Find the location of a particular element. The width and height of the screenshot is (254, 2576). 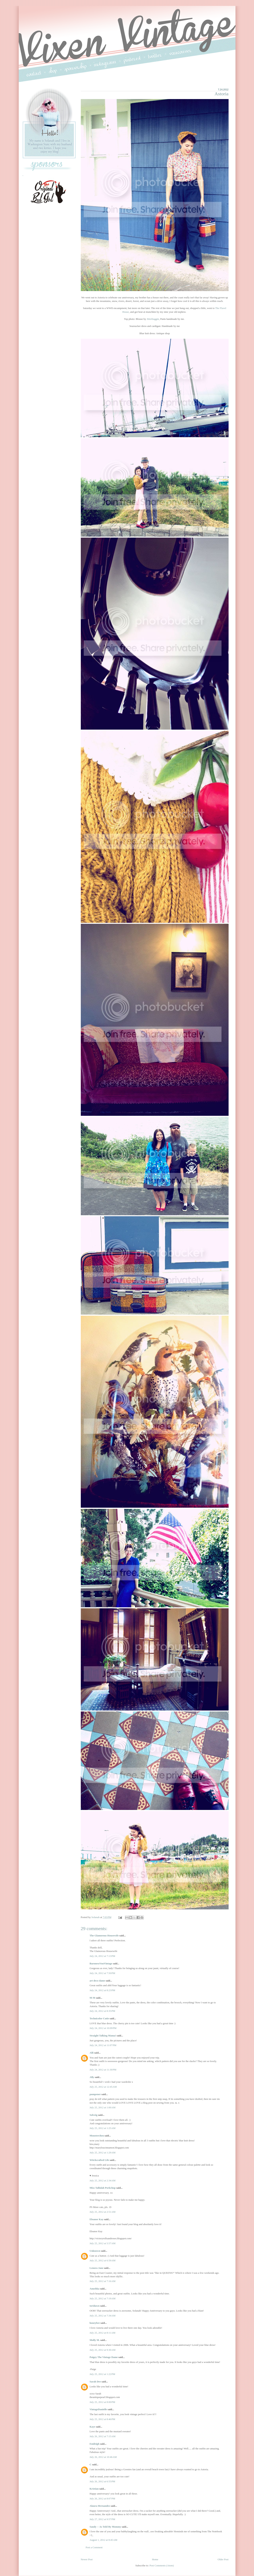

Molly M. is located at coordinates (95, 2340).